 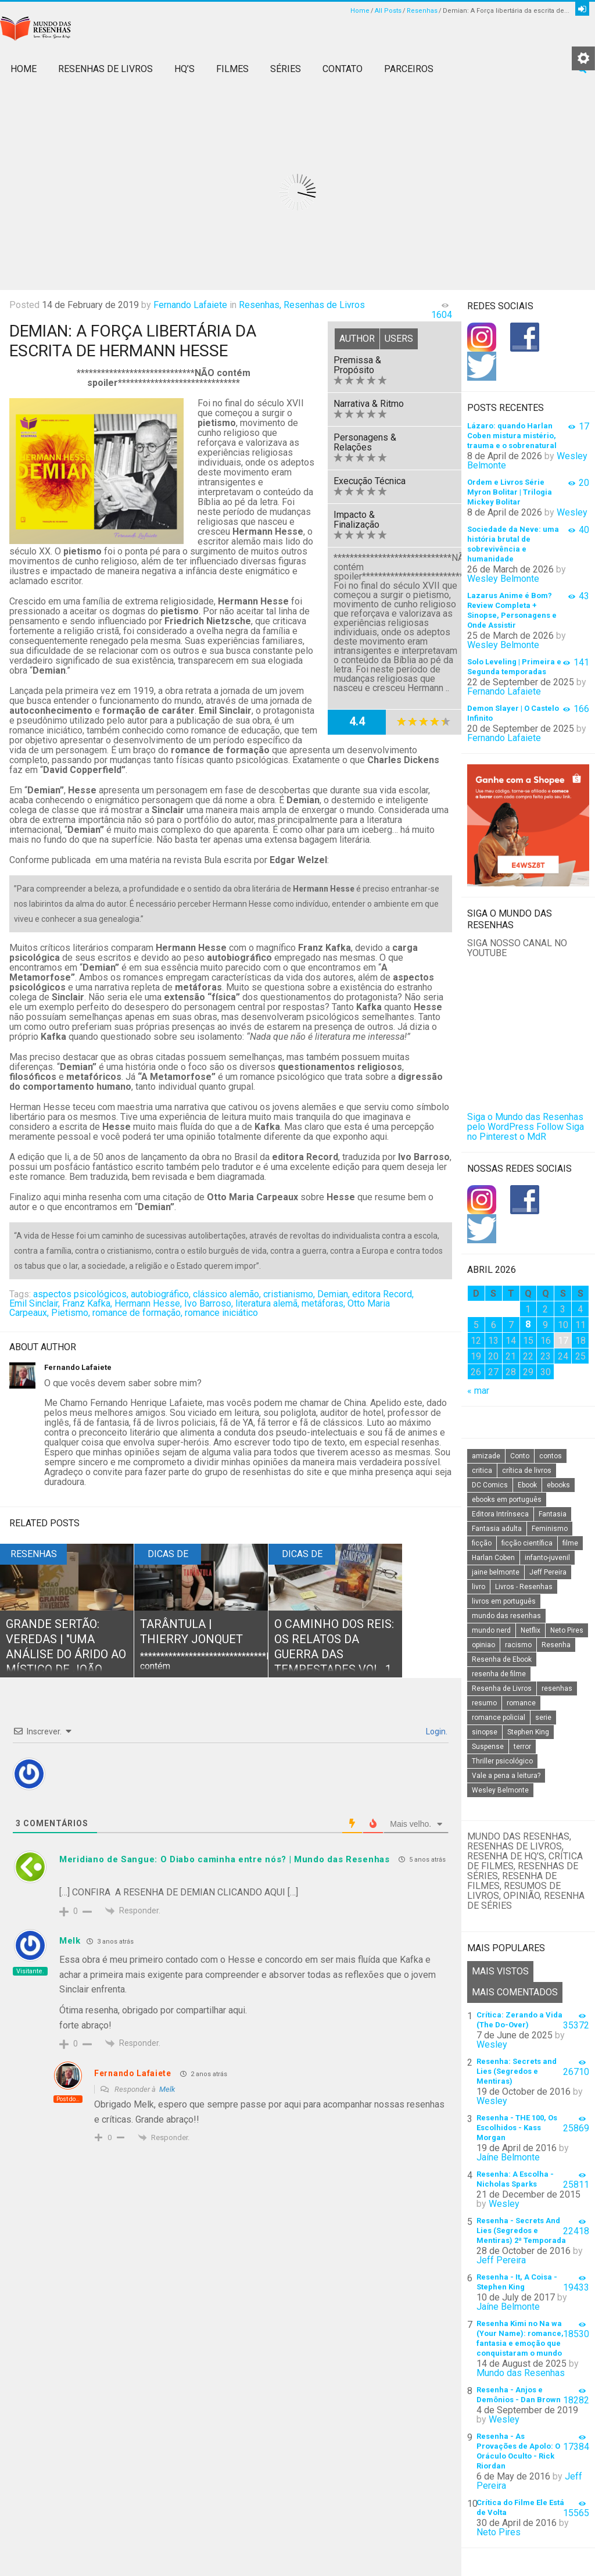 What do you see at coordinates (482, 1470) in the screenshot?
I see `critica [critica (143 itens)]` at bounding box center [482, 1470].